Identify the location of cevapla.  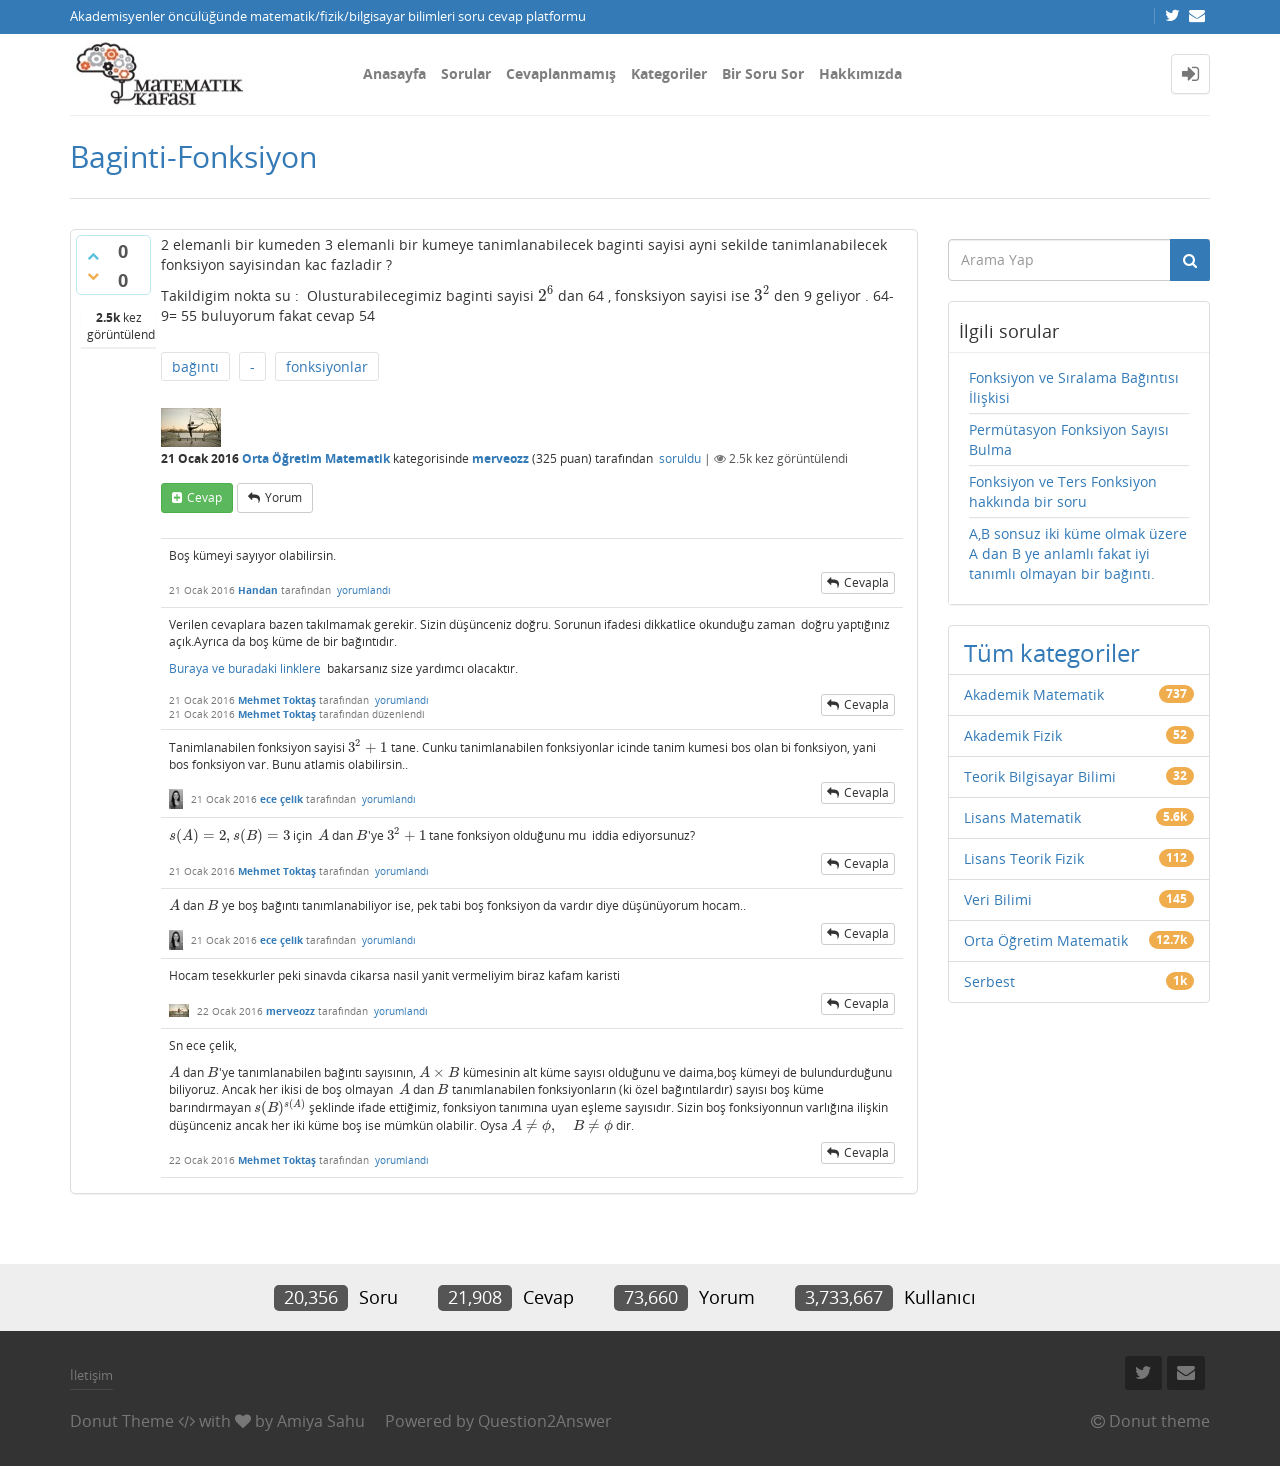
(866, 582).